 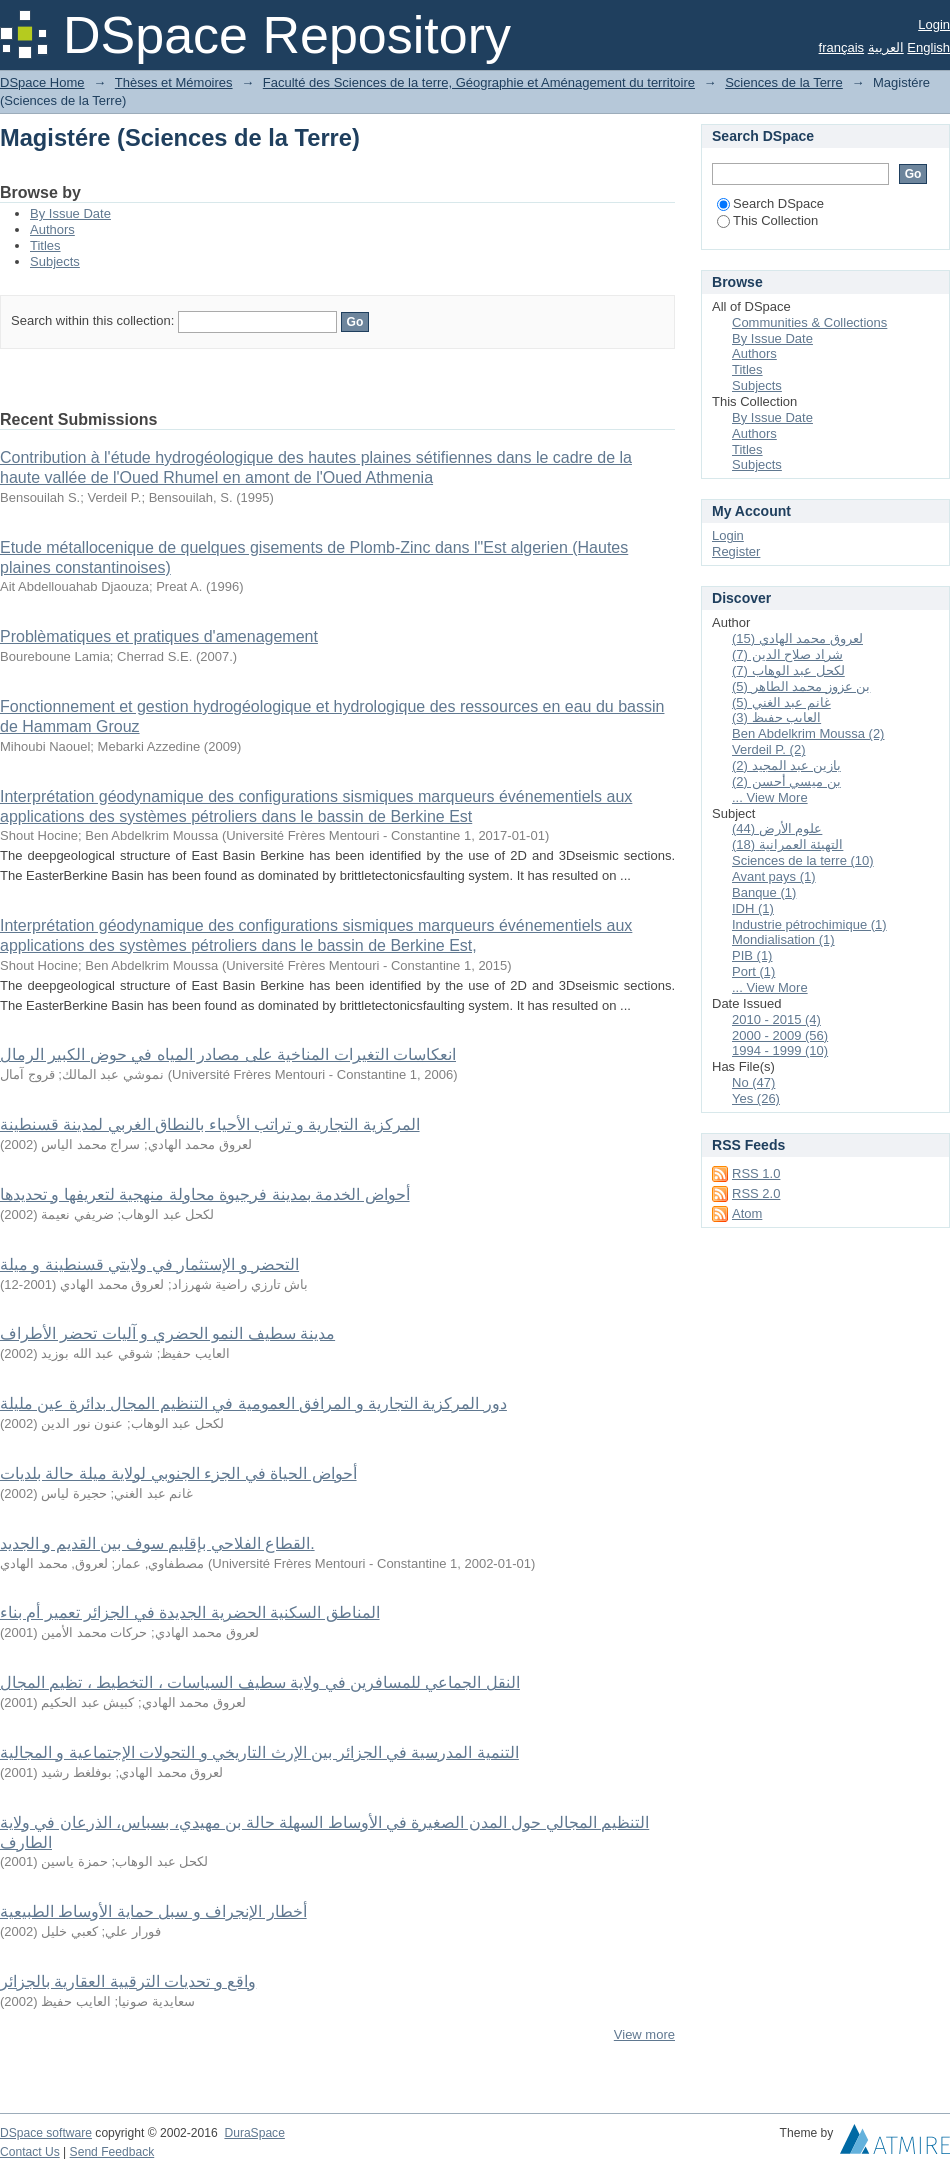 What do you see at coordinates (886, 47) in the screenshot?
I see `العربية` at bounding box center [886, 47].